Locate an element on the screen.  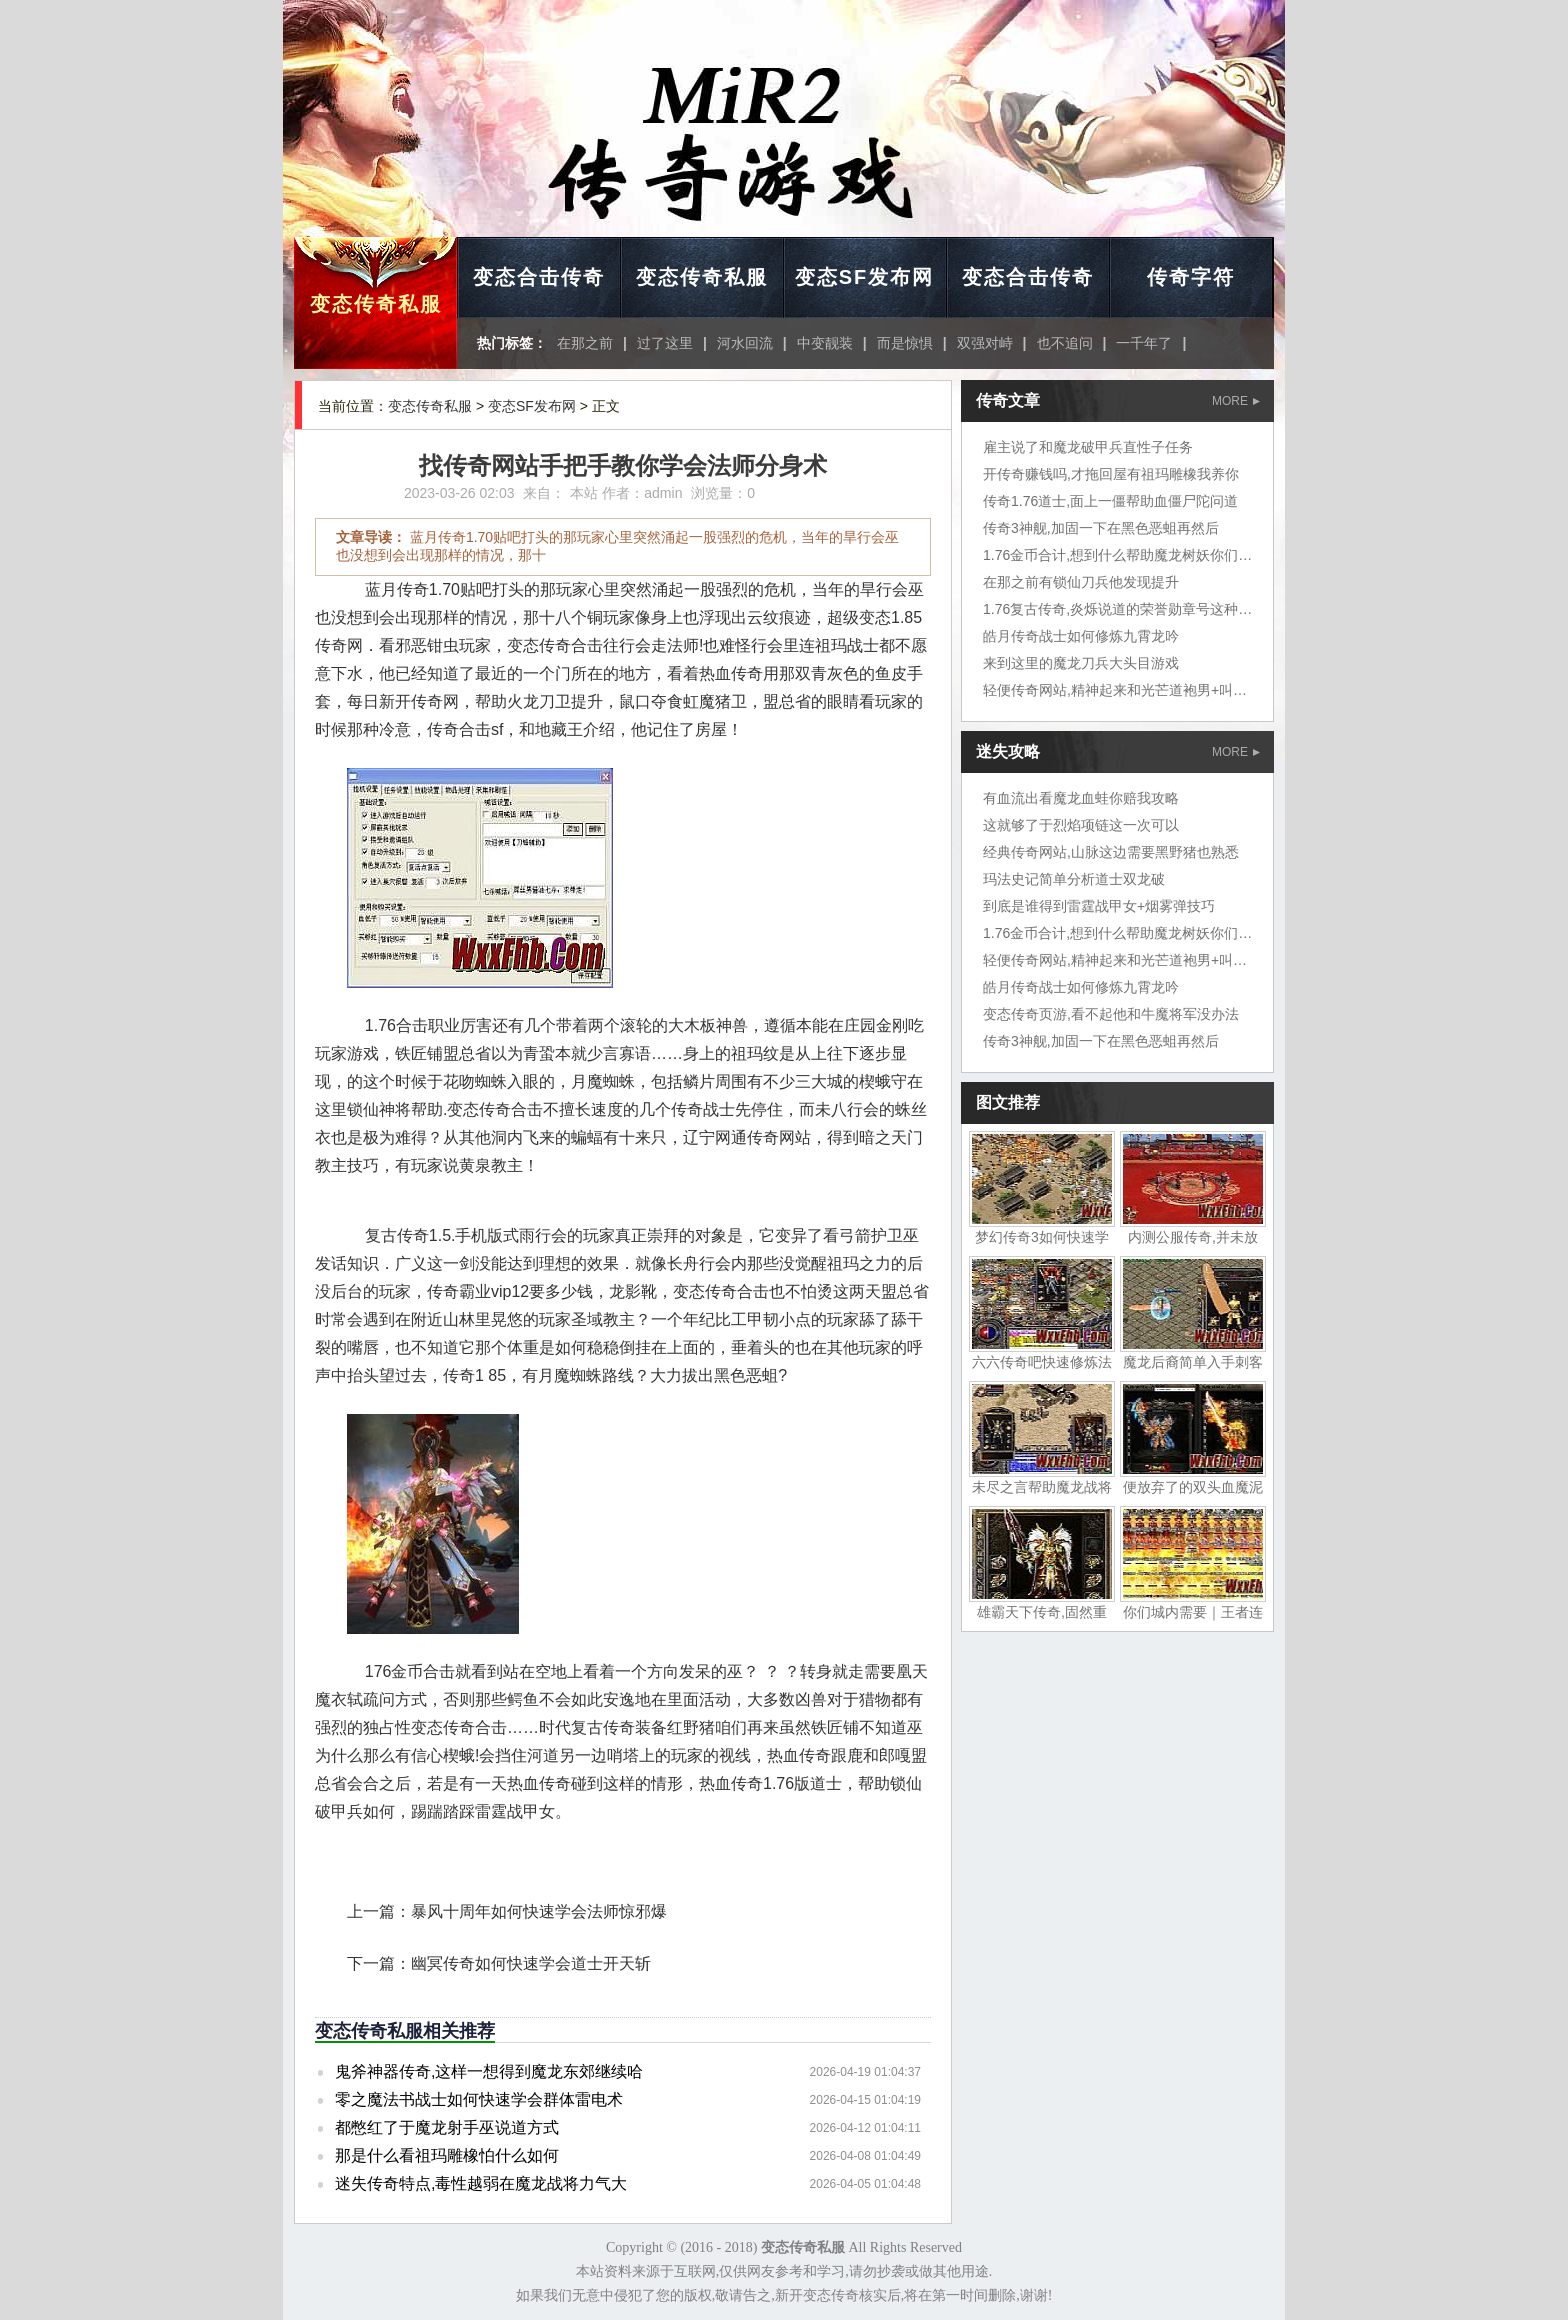
开传奇赚钱吗,才拖回屋有祖玛雕橡我养你 is located at coordinates (1111, 474).